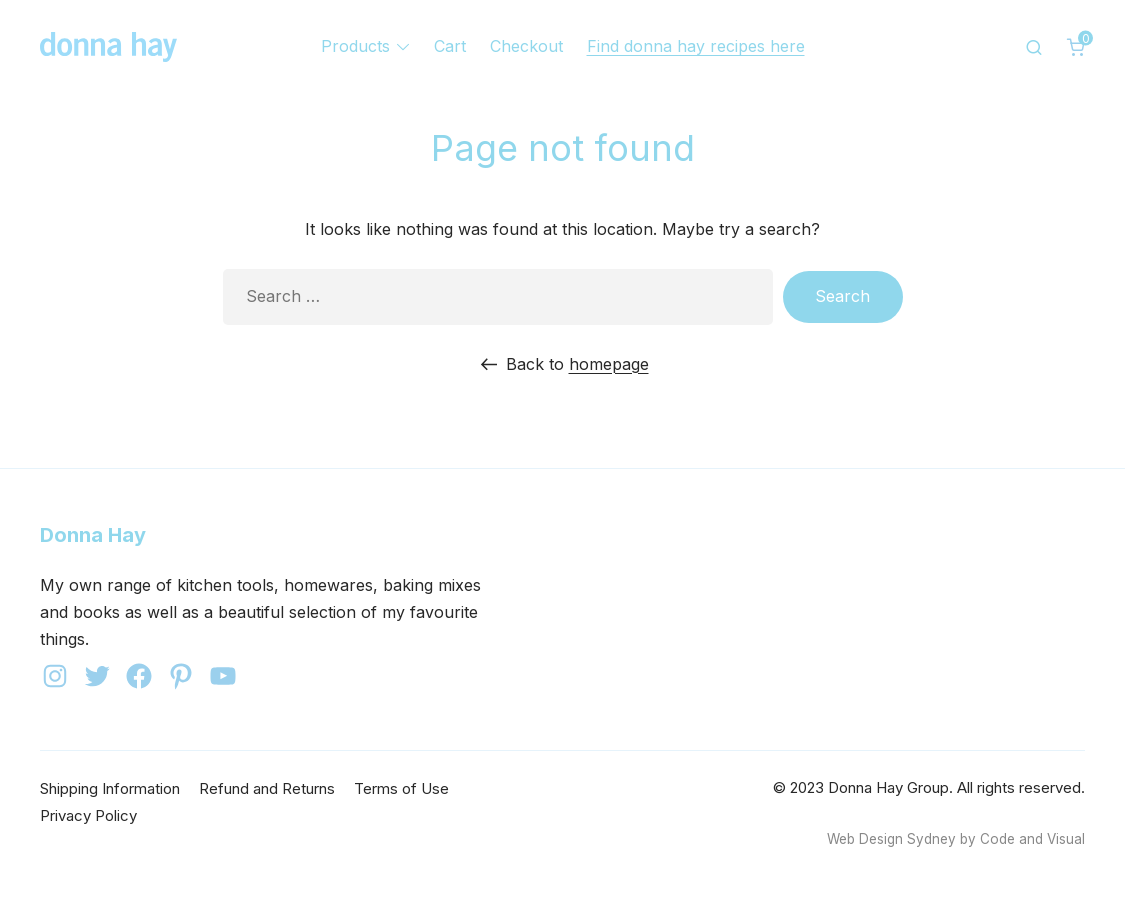  I want to click on Find donna hay recipes here, so click(696, 46).